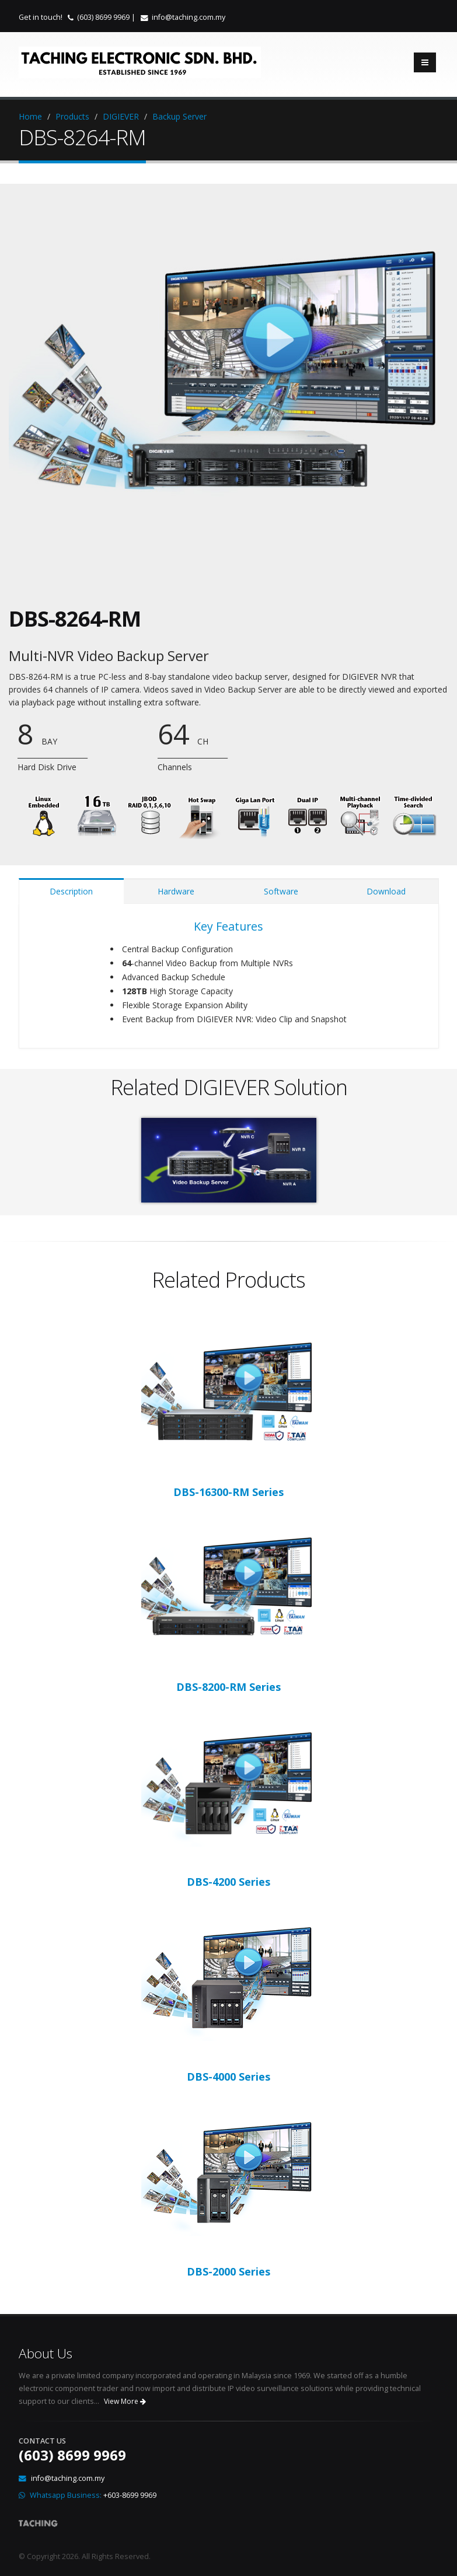 This screenshot has width=457, height=2576. Describe the element at coordinates (179, 116) in the screenshot. I see `Backup Server` at that location.